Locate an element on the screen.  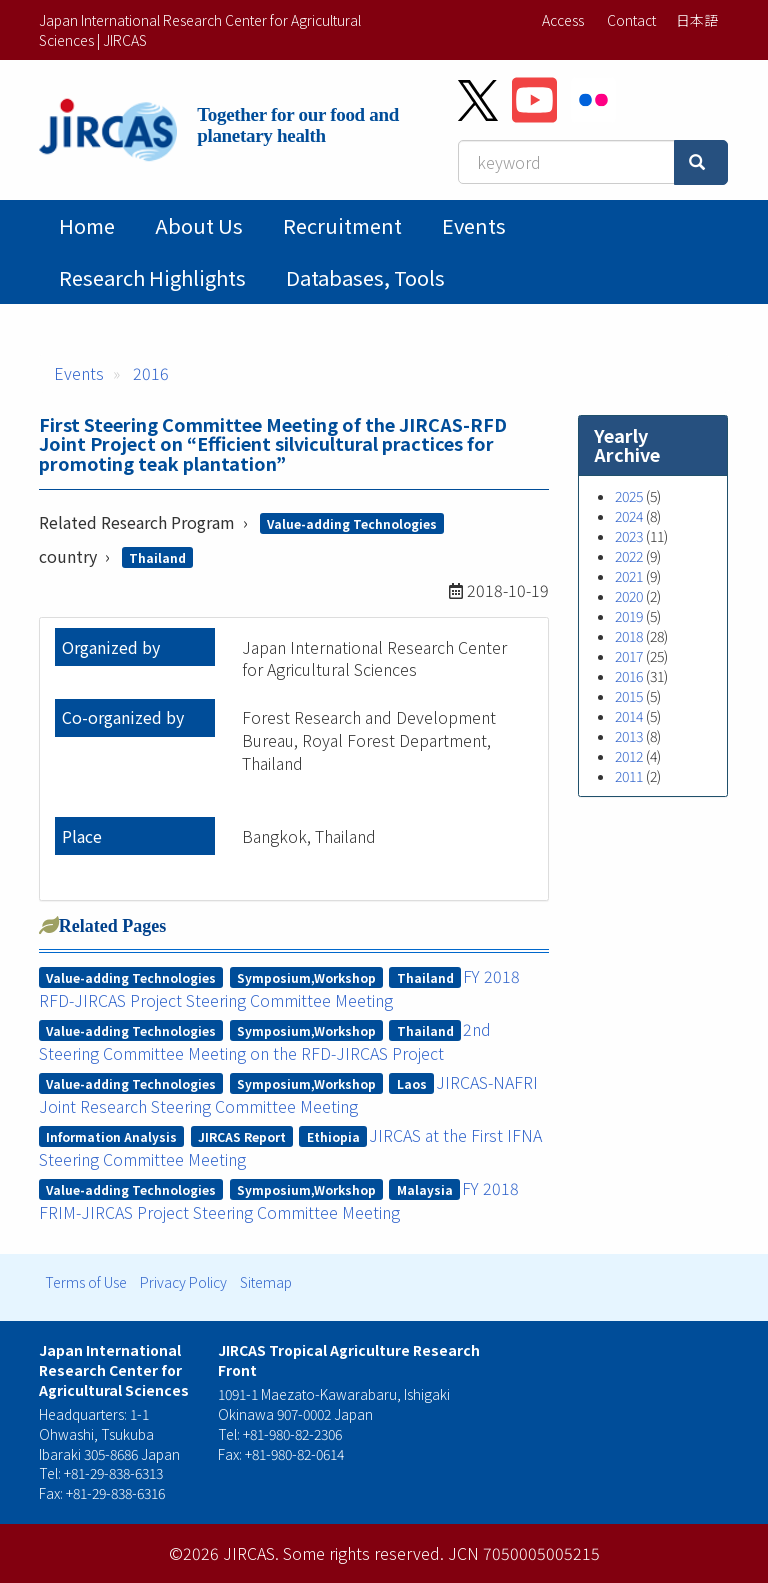
Terms of Use is located at coordinates (86, 1282).